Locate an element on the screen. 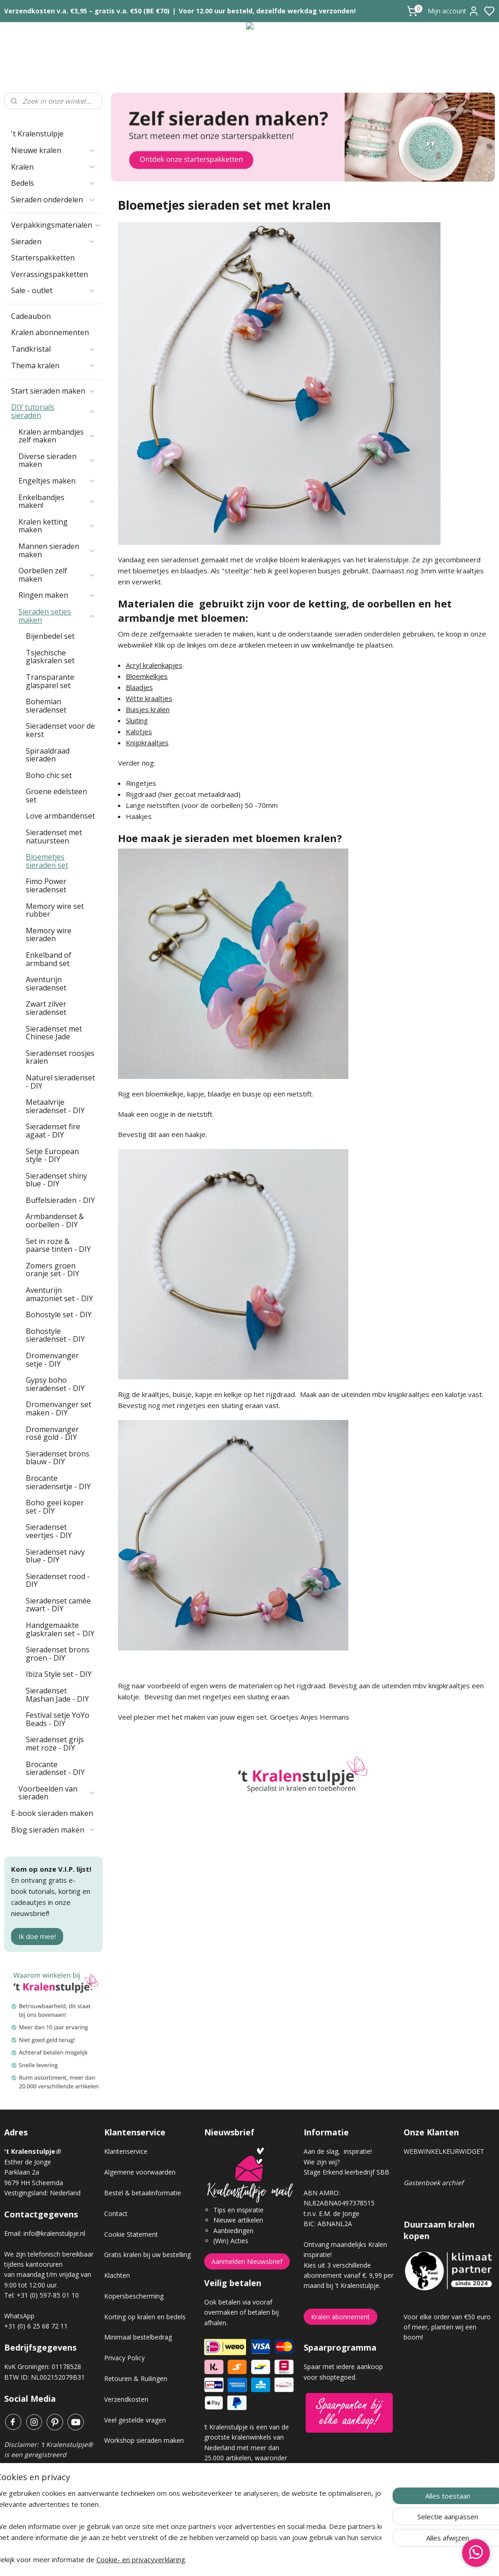 Image resolution: width=499 pixels, height=2576 pixels. Zomers groen oranje set - DIY is located at coordinates (52, 1270).